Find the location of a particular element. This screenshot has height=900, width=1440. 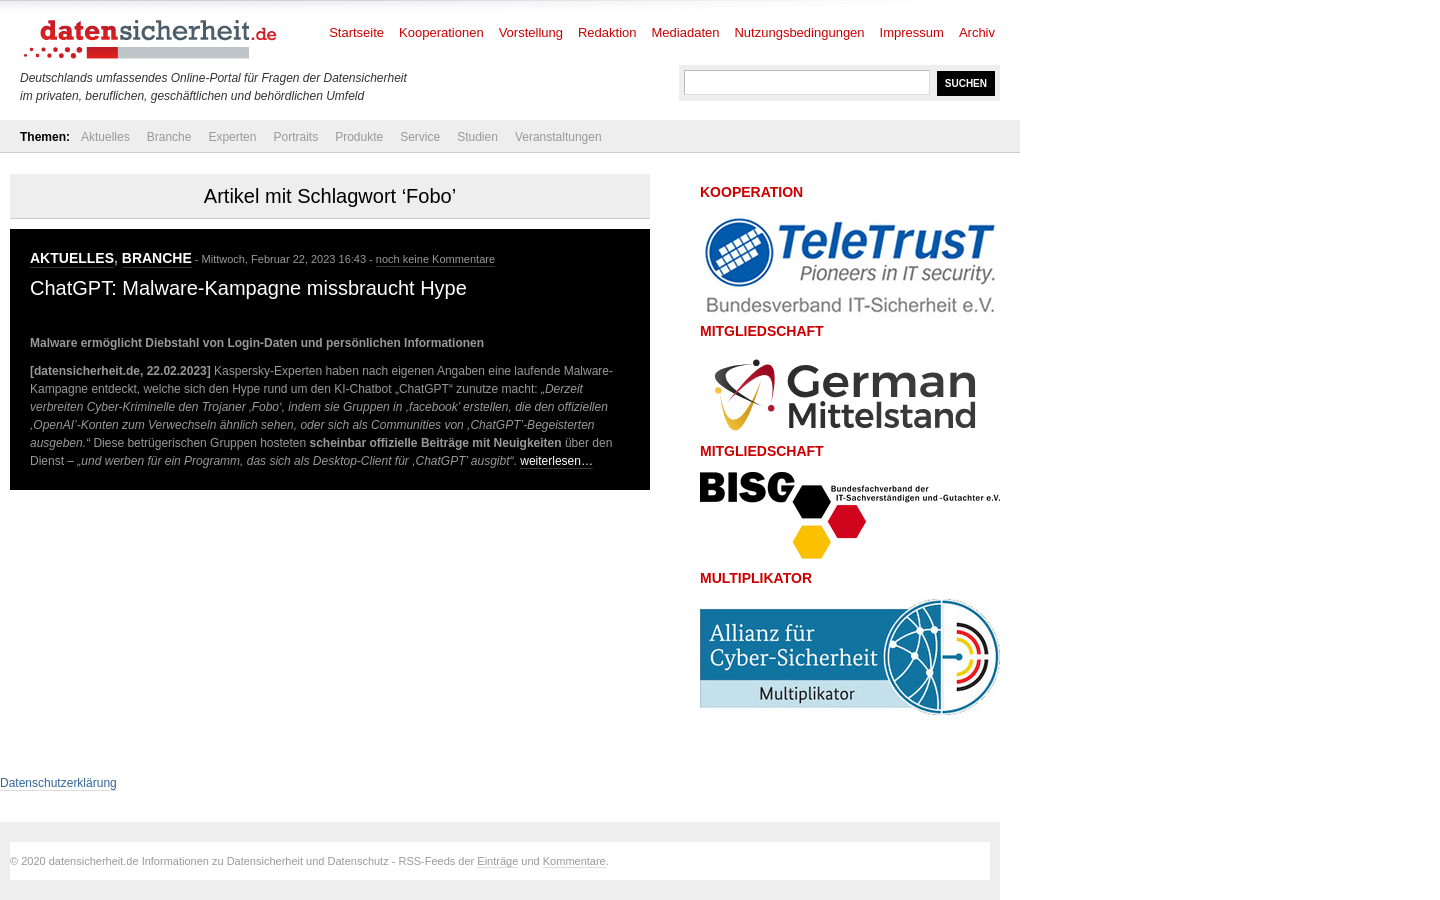

ChatGPT: Malware-Kampagne missbraucht Hype is located at coordinates (248, 288).